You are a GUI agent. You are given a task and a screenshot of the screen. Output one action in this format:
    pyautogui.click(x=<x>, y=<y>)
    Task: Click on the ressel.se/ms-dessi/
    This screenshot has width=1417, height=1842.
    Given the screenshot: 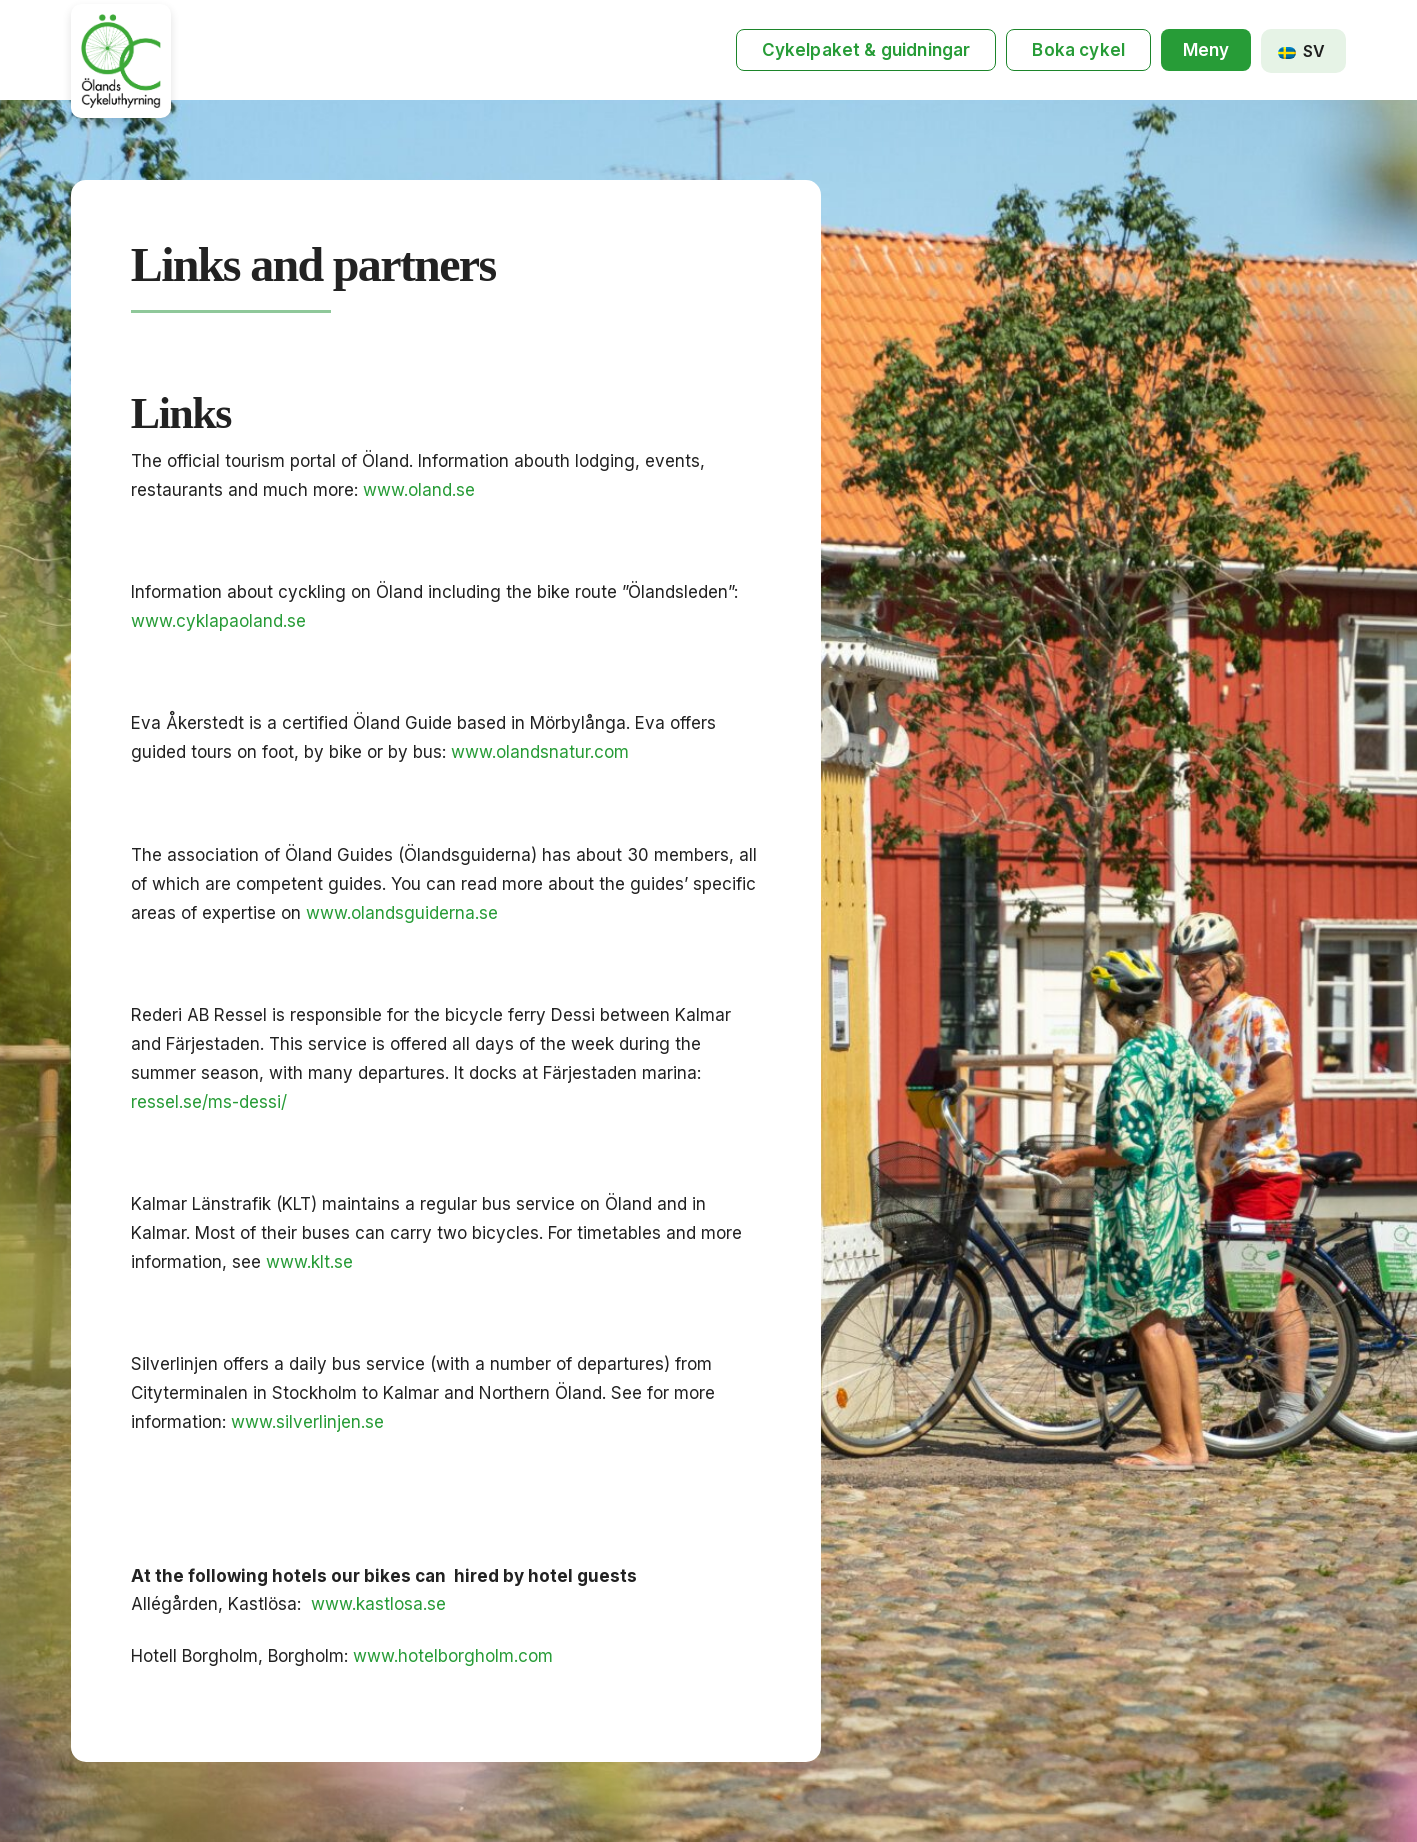 What is the action you would take?
    pyautogui.click(x=209, y=1102)
    